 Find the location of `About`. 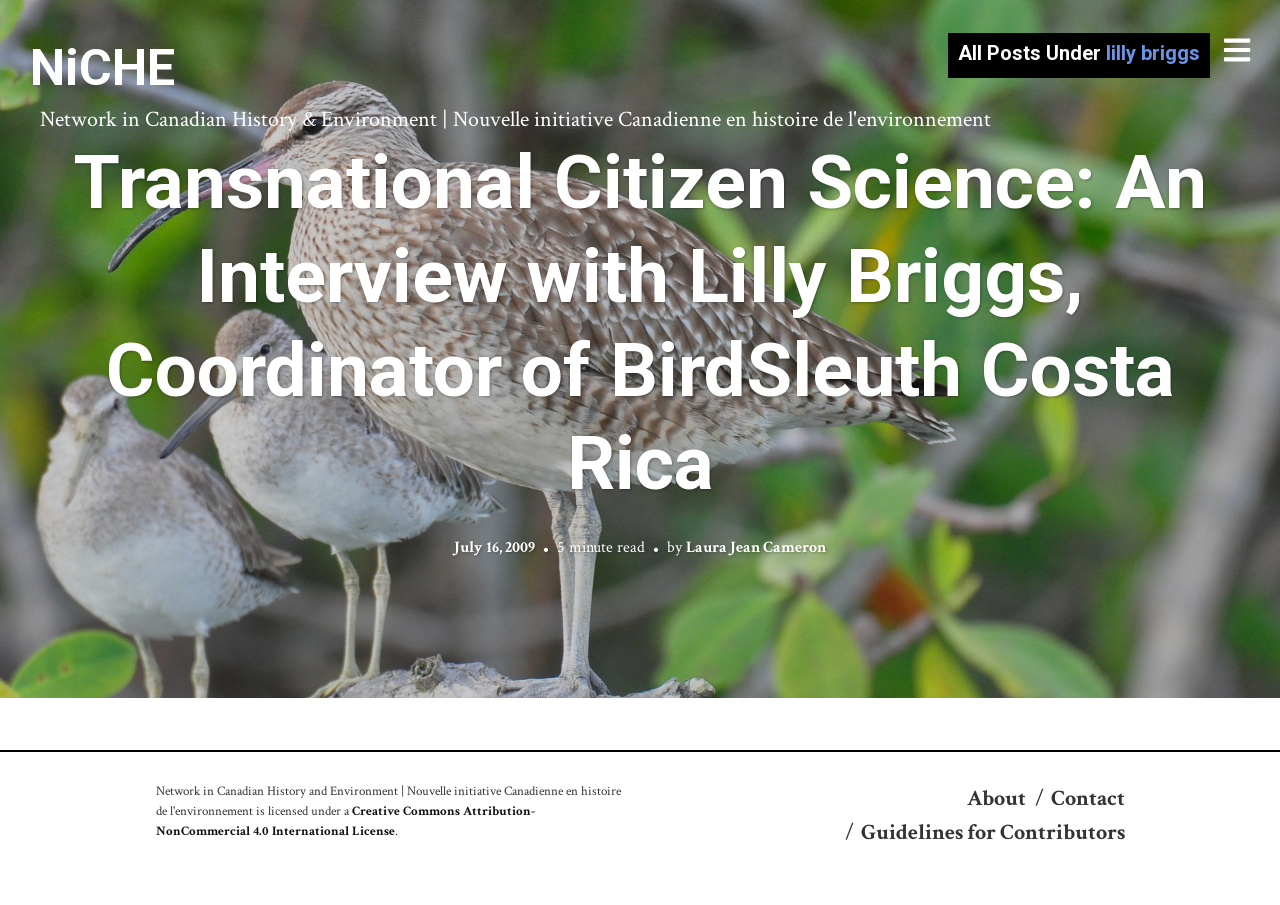

About is located at coordinates (996, 798).